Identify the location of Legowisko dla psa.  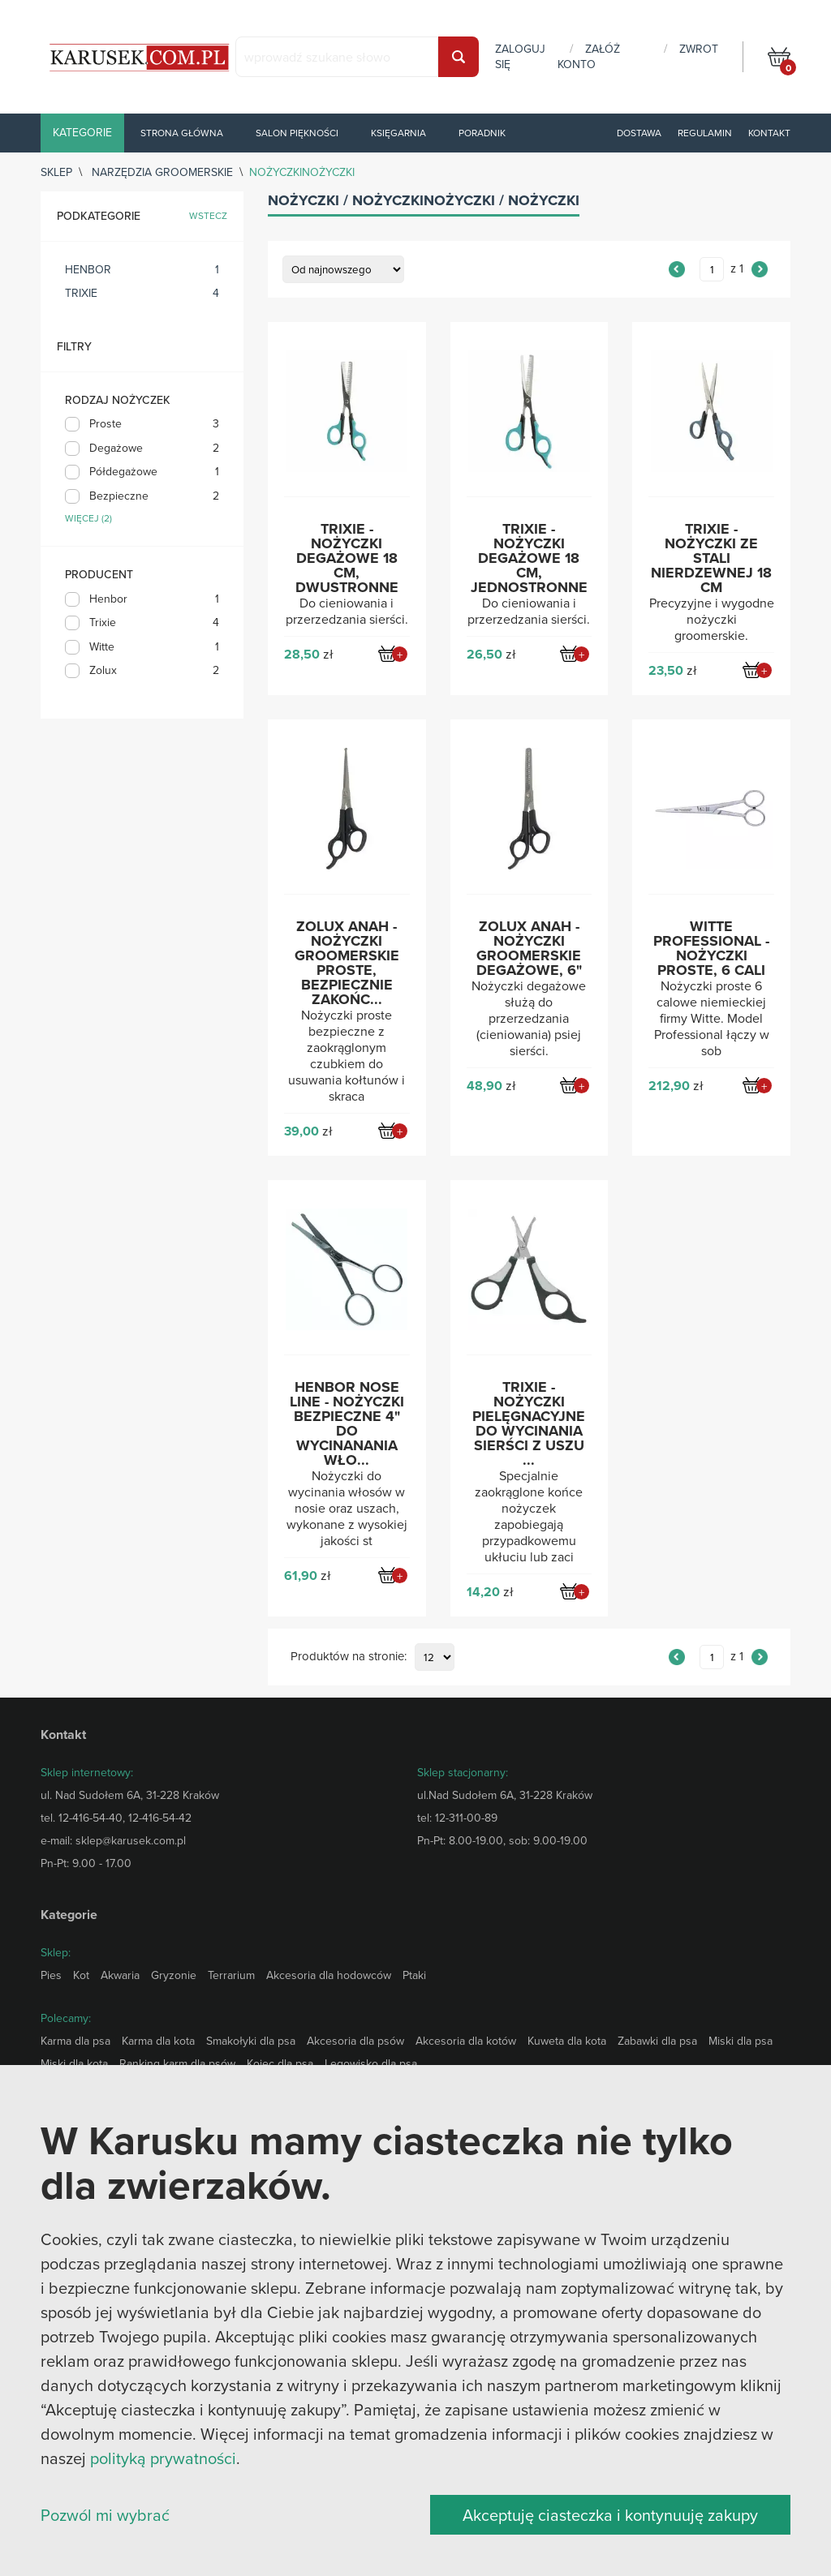
(371, 2063).